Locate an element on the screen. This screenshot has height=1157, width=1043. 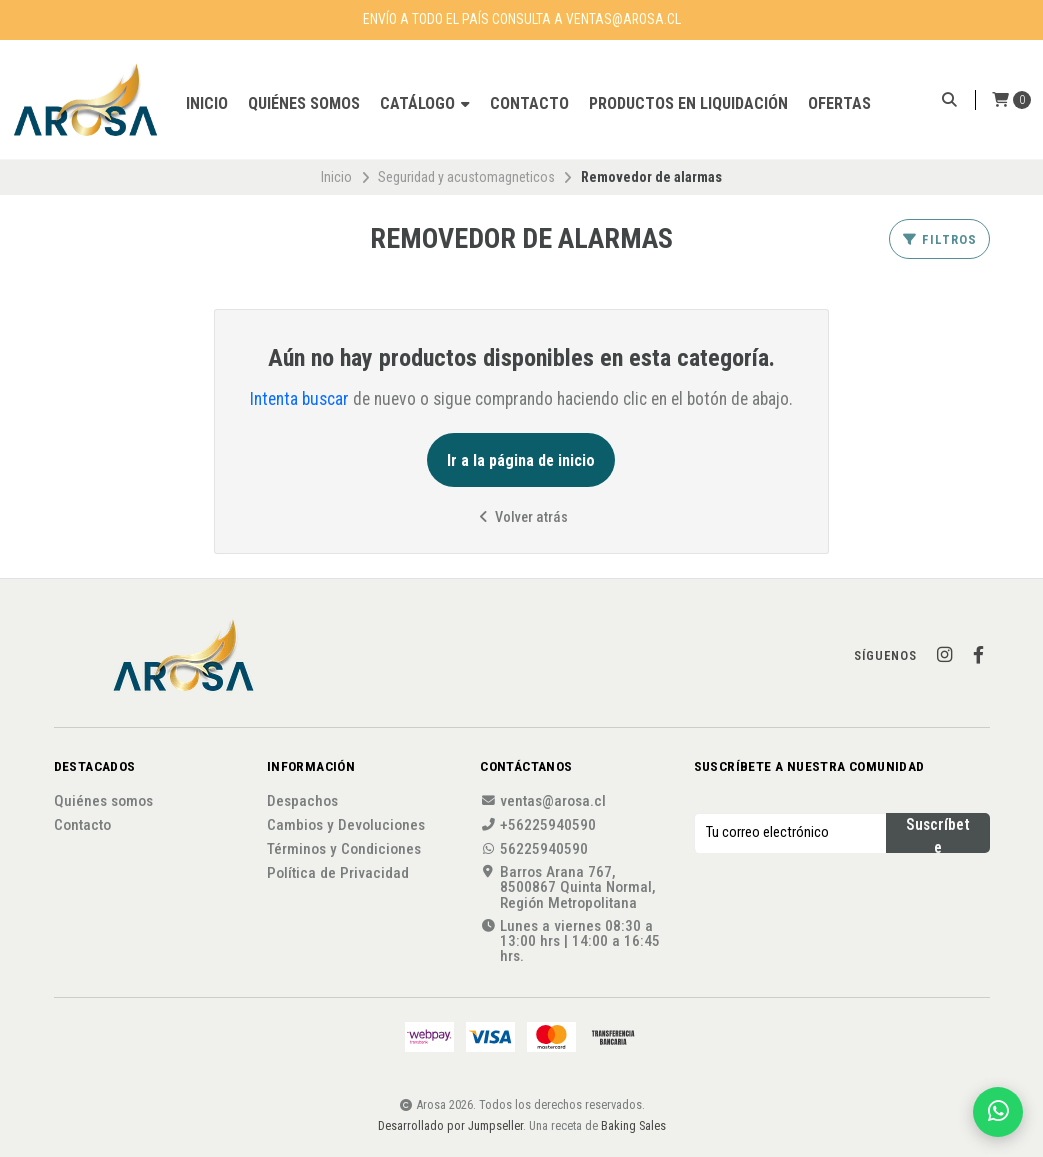
Catálogo is located at coordinates (425, 103).